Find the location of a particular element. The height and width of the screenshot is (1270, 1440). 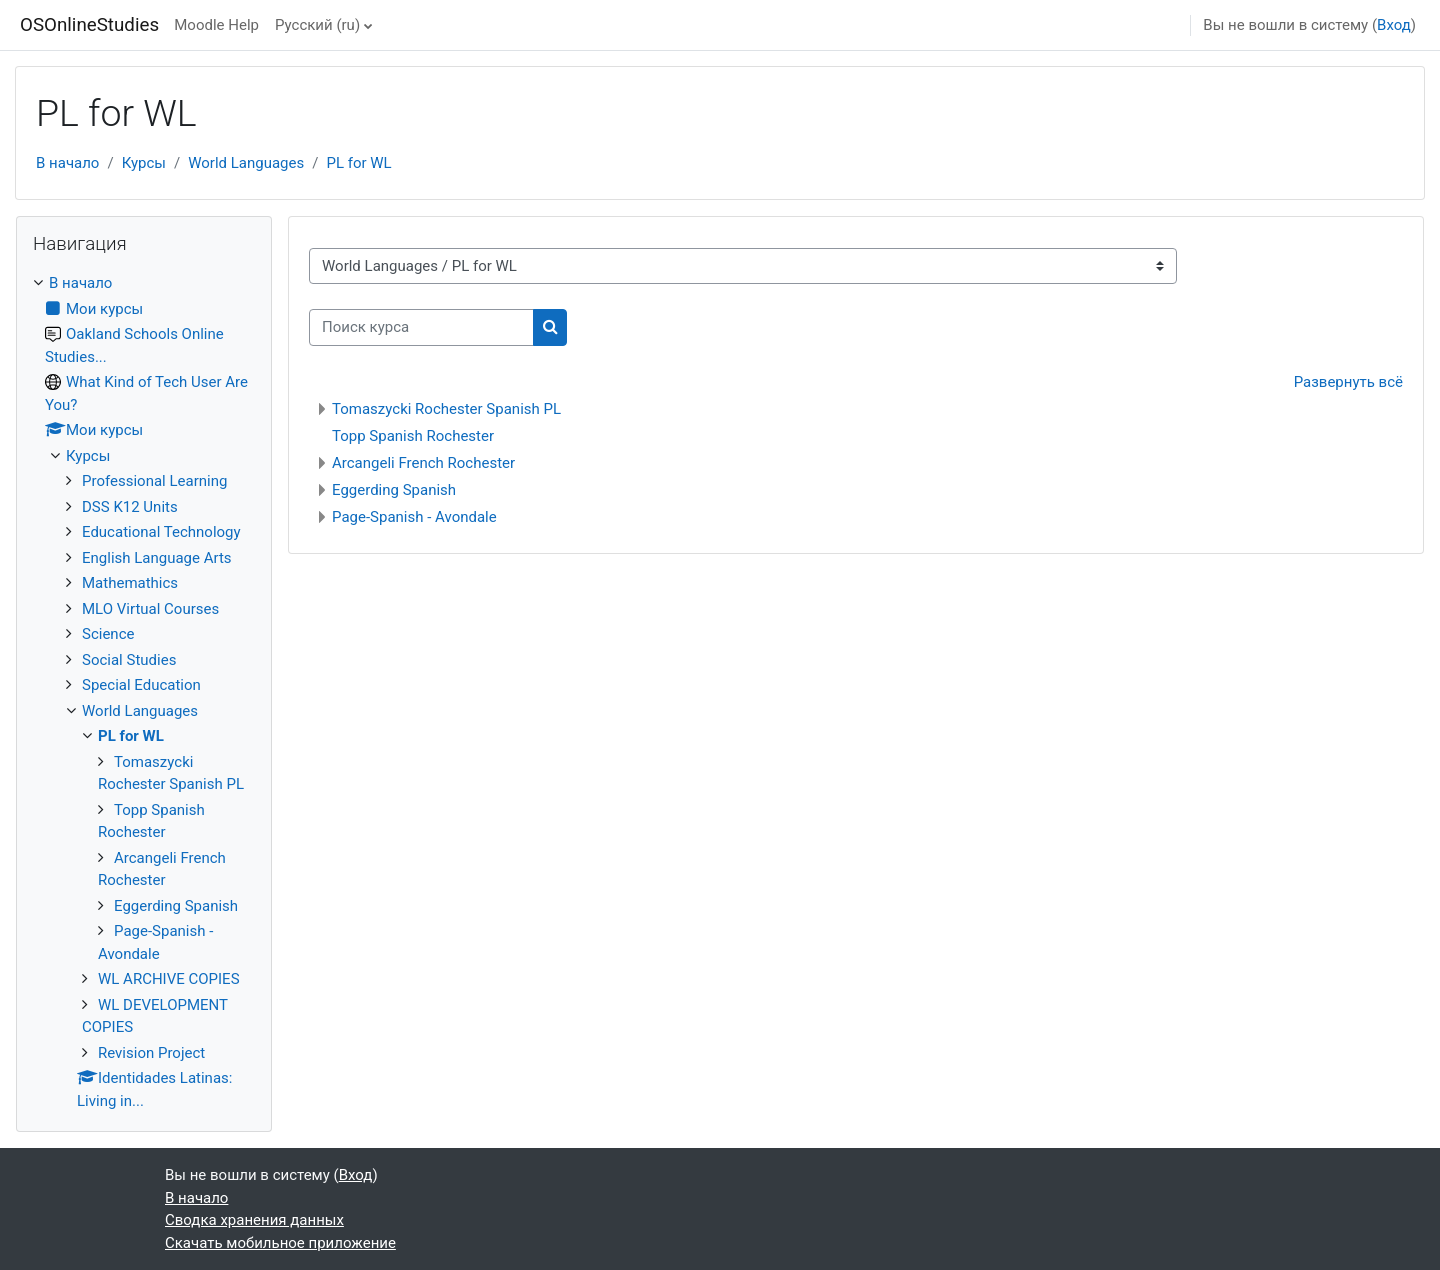

World Languages is located at coordinates (246, 163).